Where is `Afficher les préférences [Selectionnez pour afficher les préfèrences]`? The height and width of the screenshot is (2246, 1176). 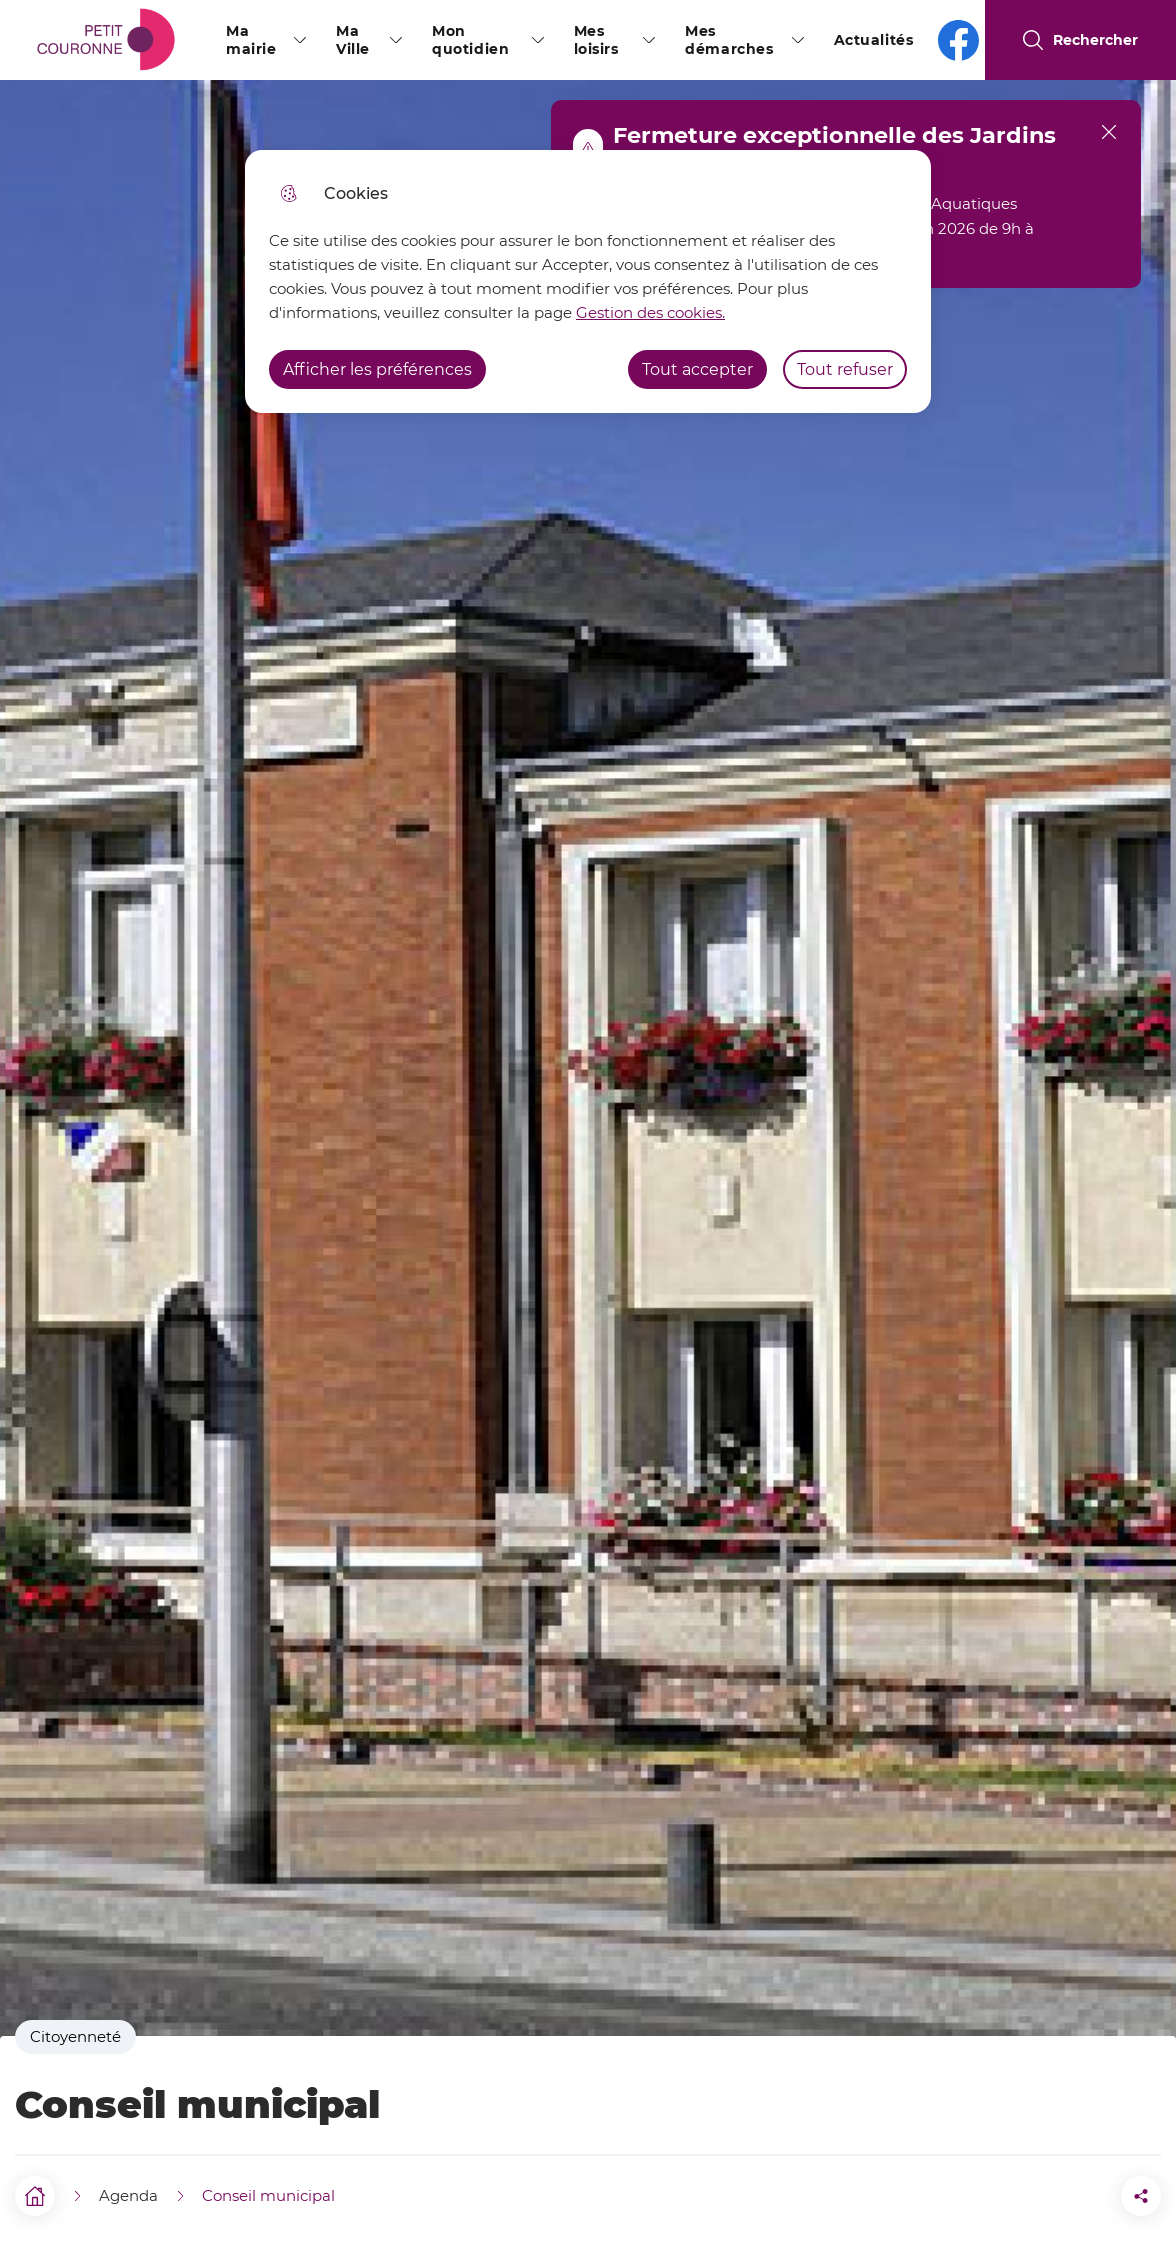 Afficher les préférences [Selectionnez pour afficher les préfèrences] is located at coordinates (377, 369).